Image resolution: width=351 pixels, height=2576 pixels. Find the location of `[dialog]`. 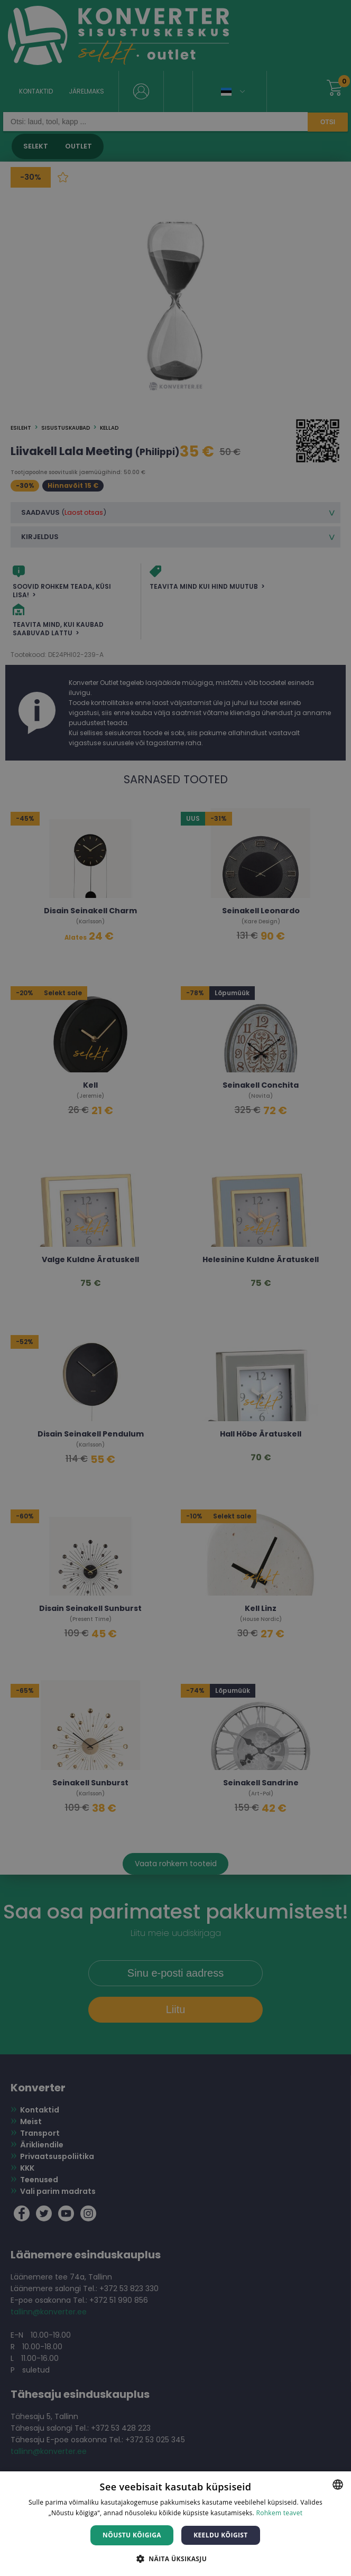

[dialog] is located at coordinates (175, 1288).